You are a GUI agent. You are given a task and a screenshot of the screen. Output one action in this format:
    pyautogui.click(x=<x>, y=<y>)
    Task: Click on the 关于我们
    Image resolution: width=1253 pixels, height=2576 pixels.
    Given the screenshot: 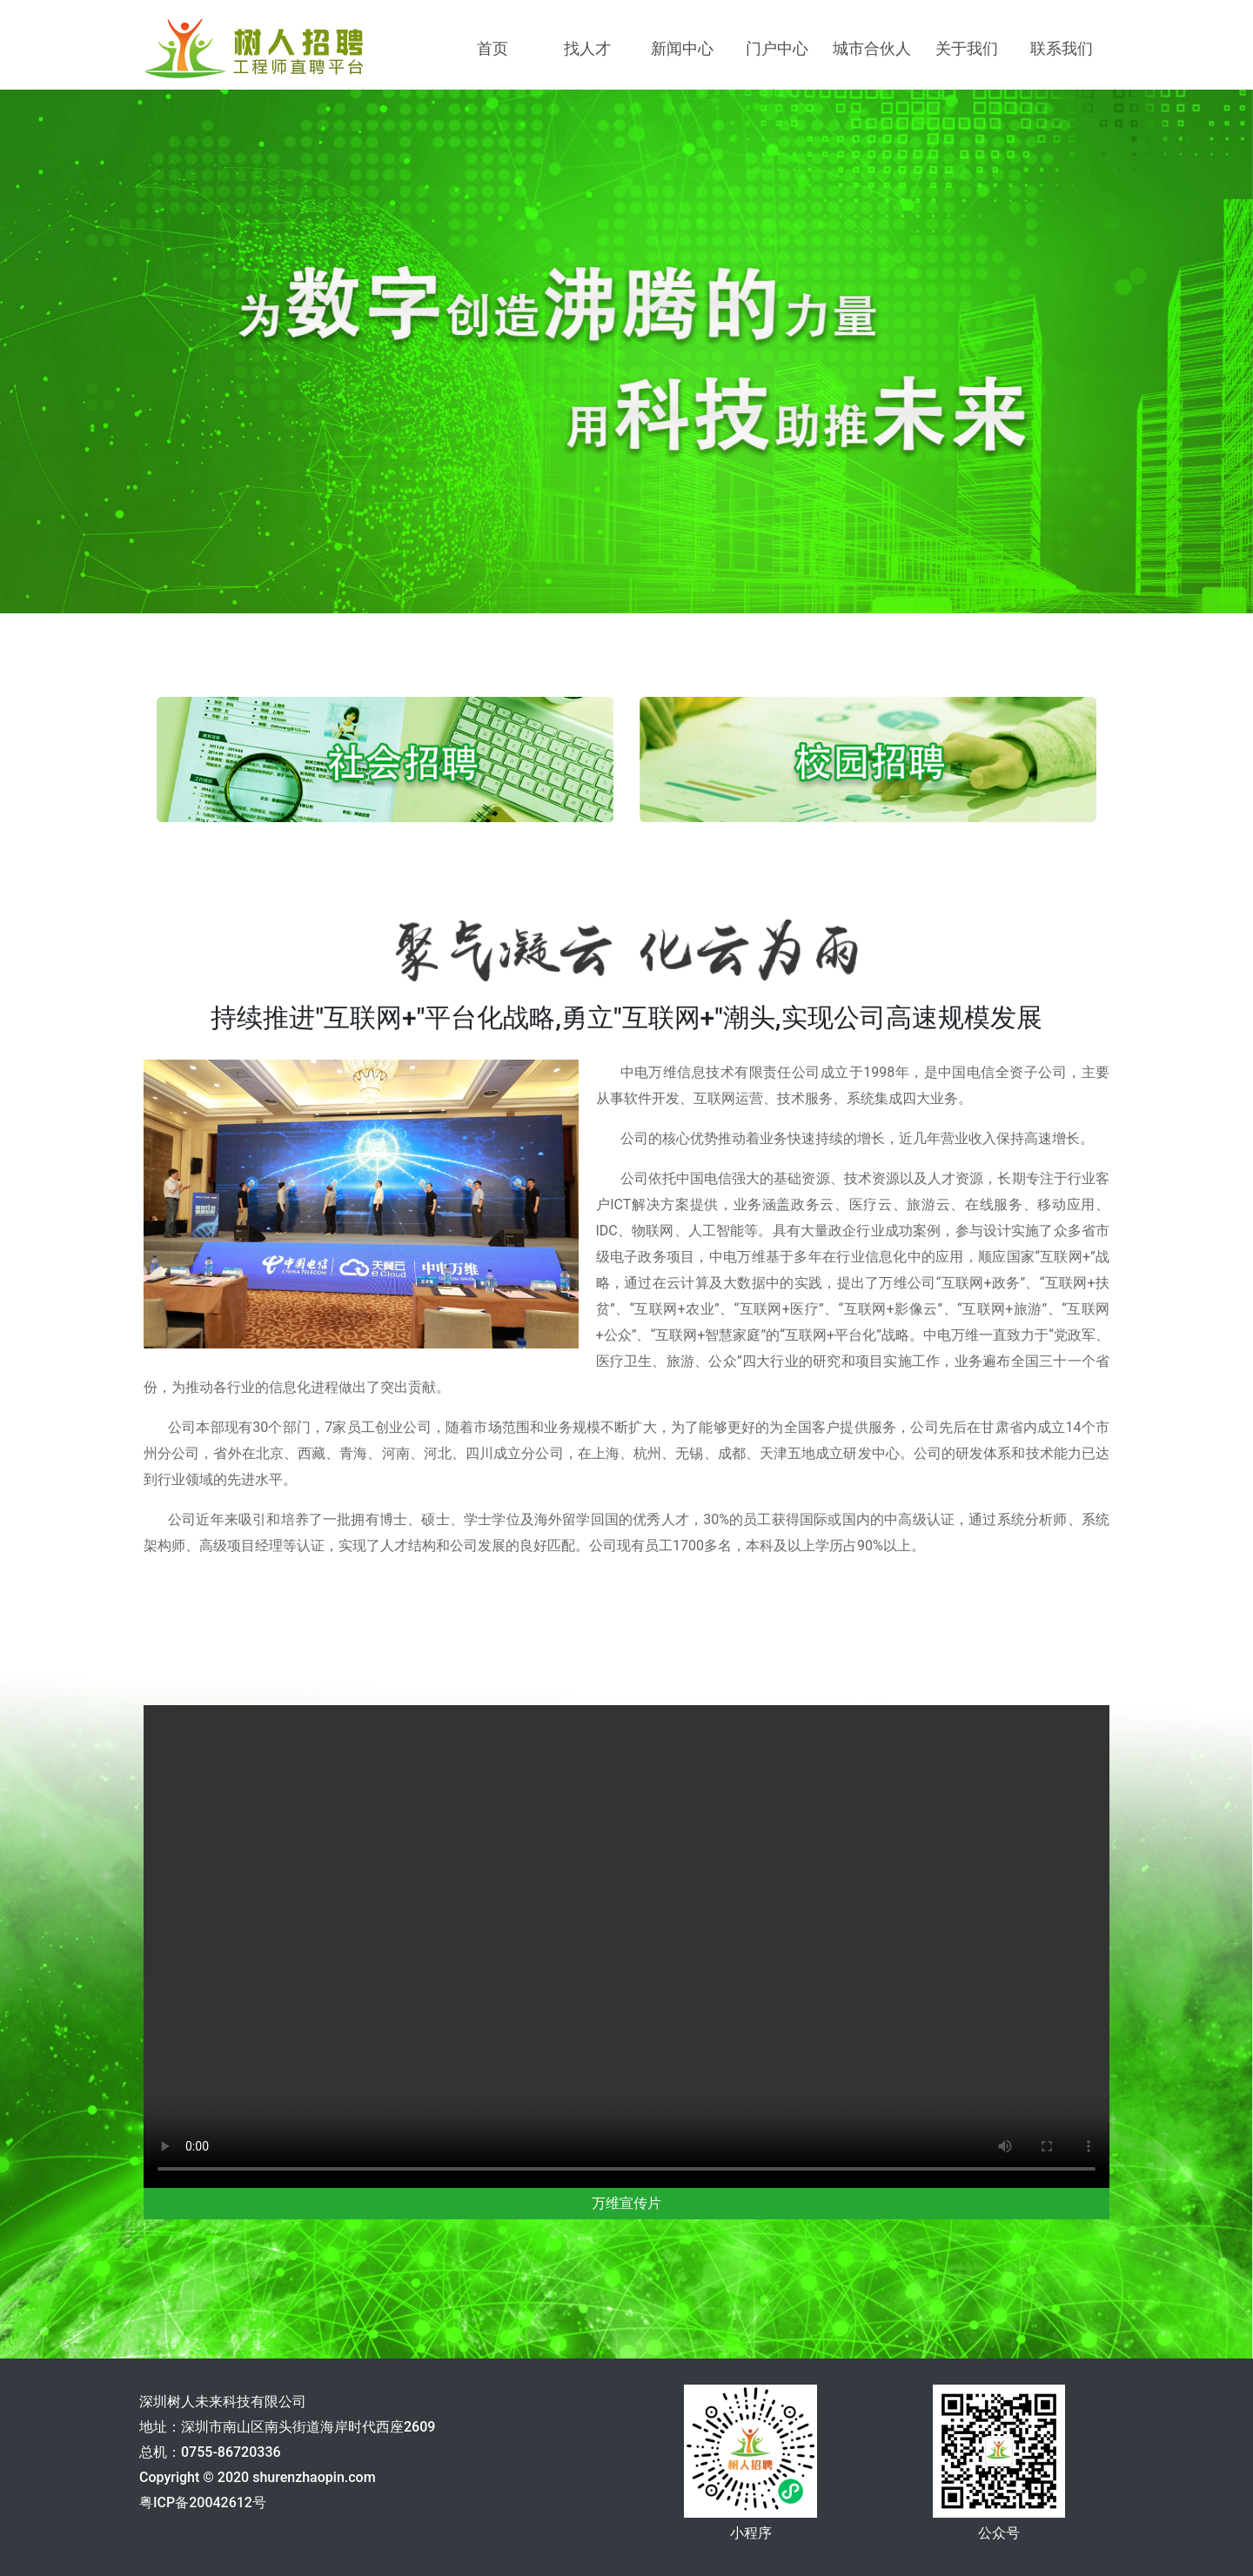 What is the action you would take?
    pyautogui.click(x=966, y=48)
    